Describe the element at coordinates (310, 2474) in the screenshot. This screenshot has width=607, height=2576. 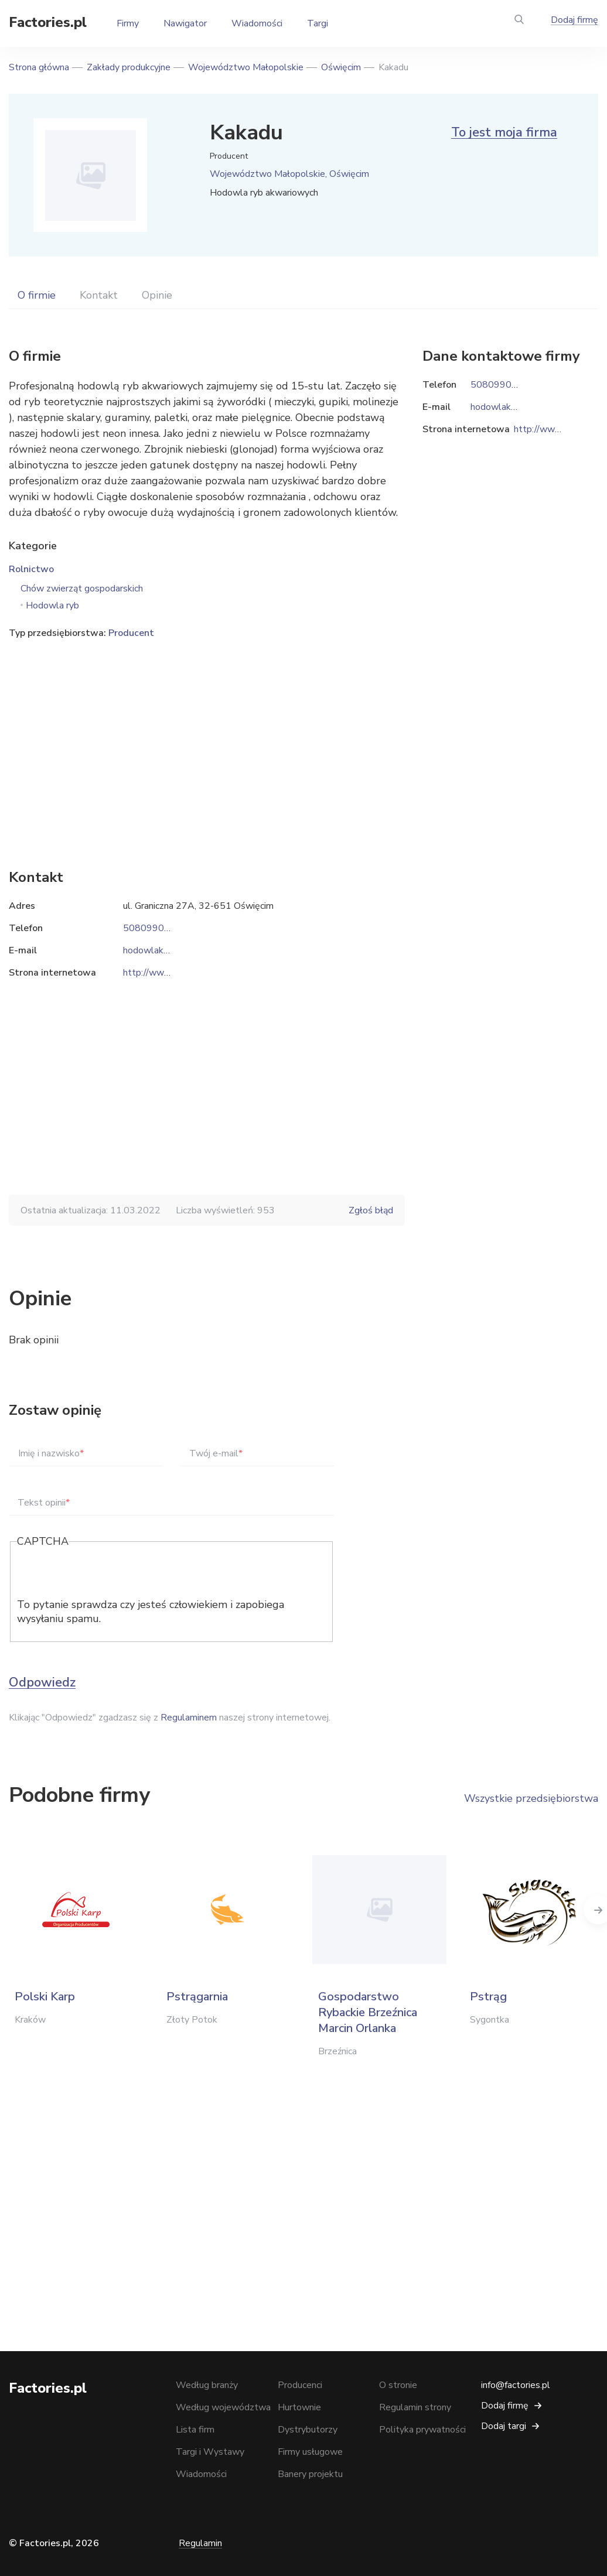
I see `Banery projektu` at that location.